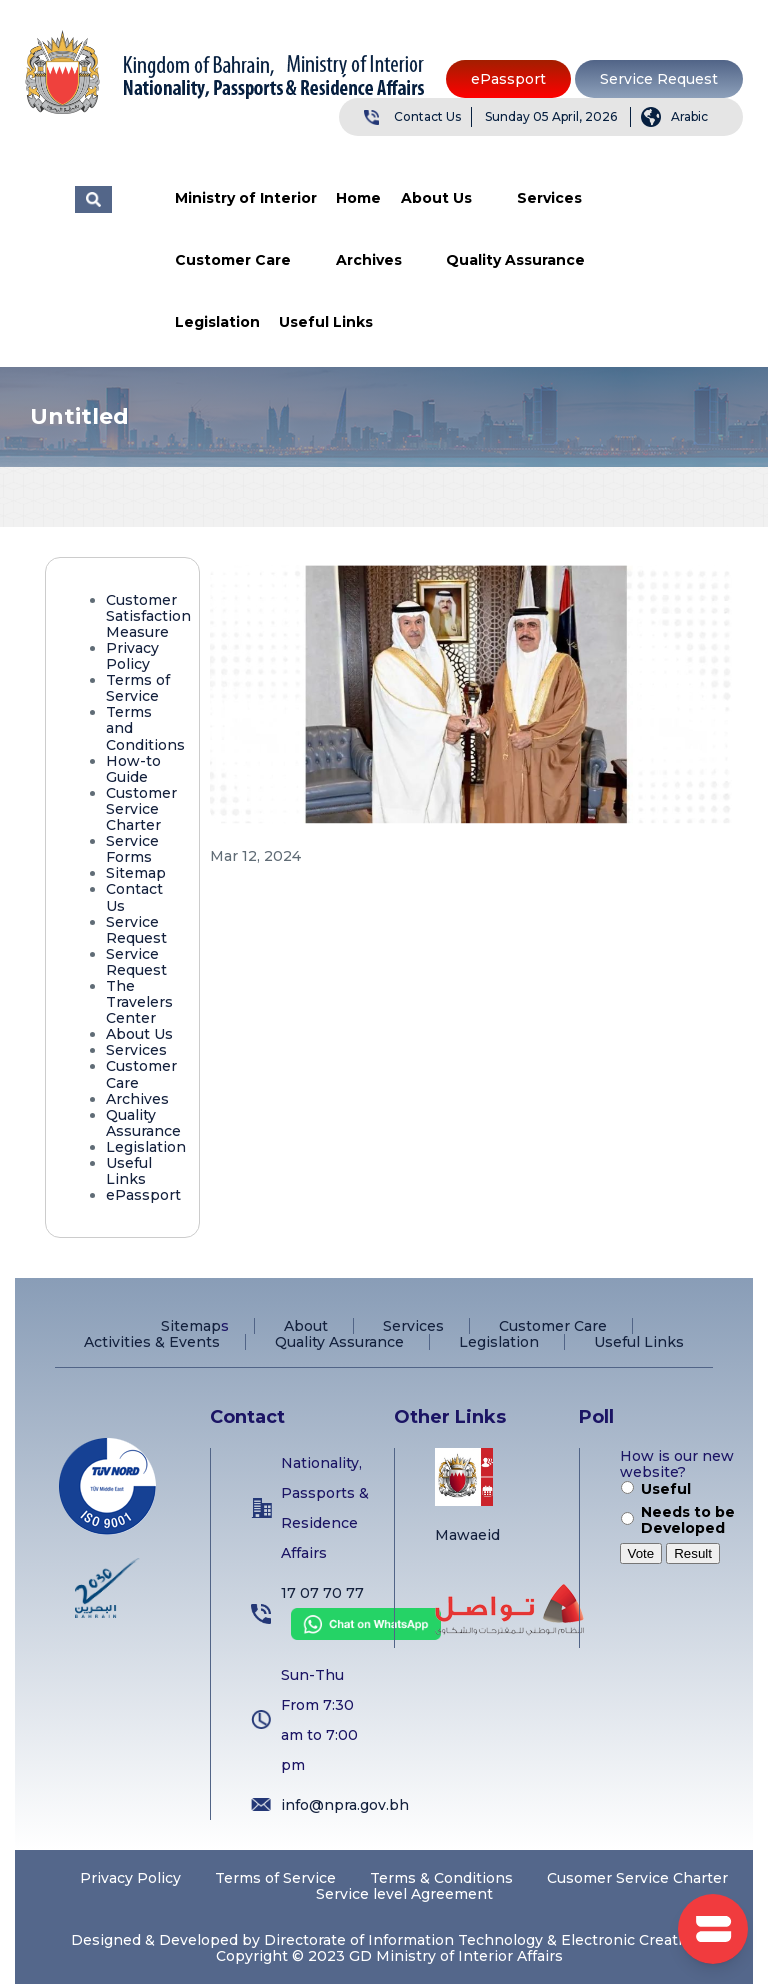 Image resolution: width=768 pixels, height=1984 pixels. I want to click on Mawaeid, so click(467, 1535).